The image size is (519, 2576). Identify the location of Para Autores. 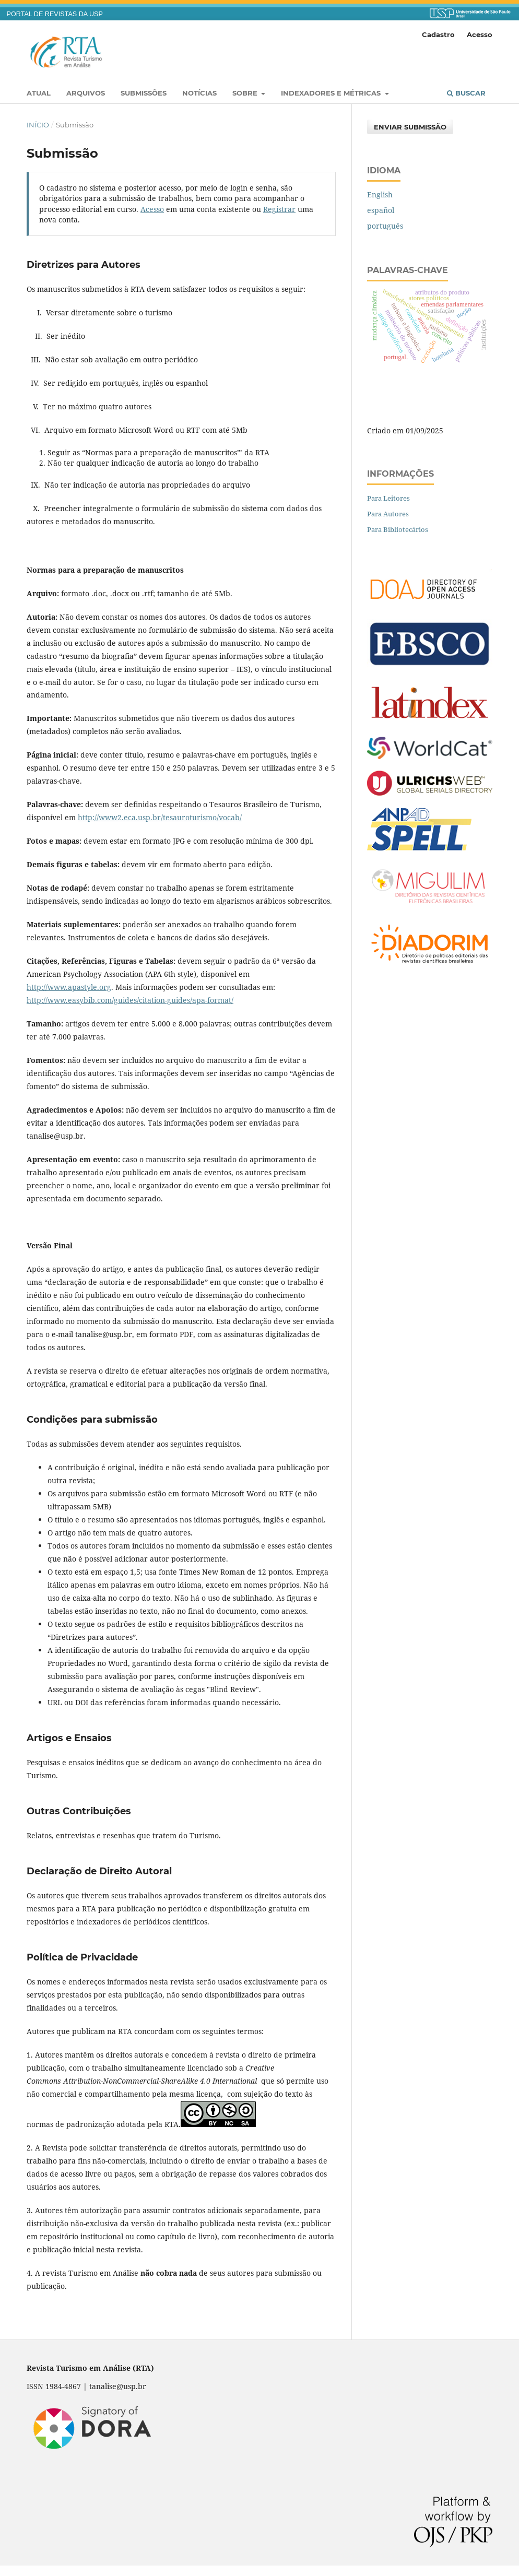
(388, 513).